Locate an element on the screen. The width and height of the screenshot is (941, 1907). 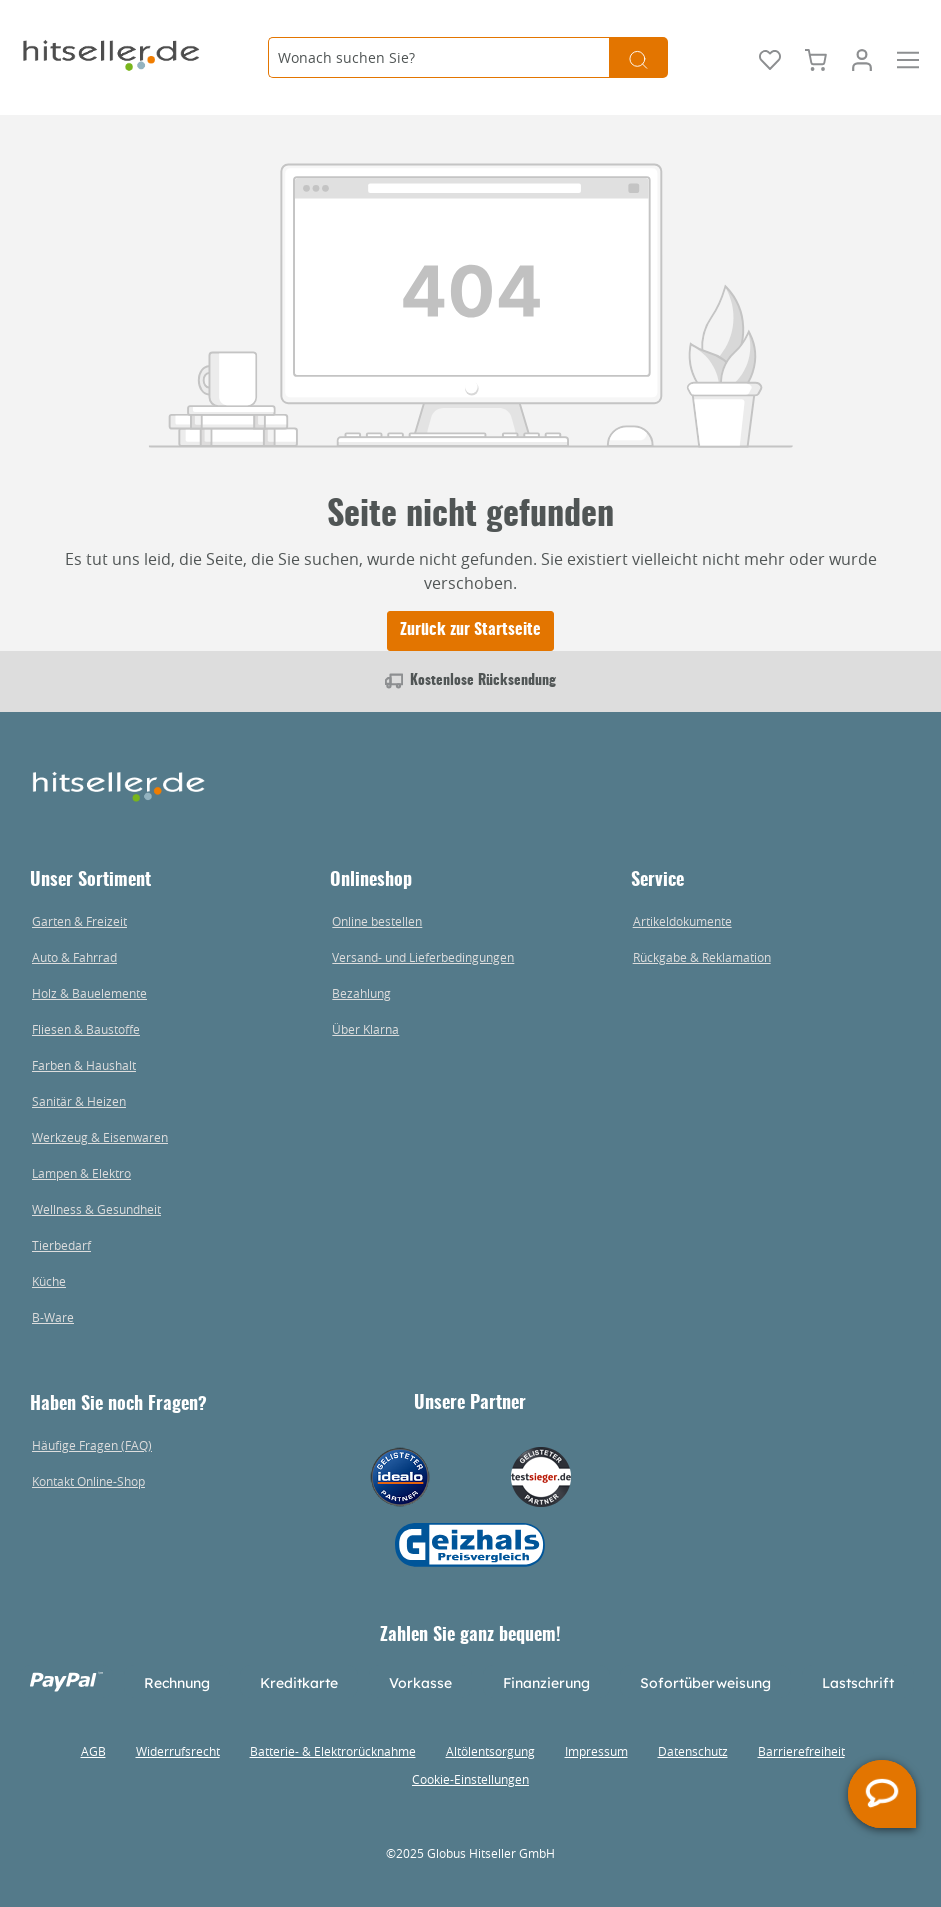
Über Klarna is located at coordinates (365, 1029).